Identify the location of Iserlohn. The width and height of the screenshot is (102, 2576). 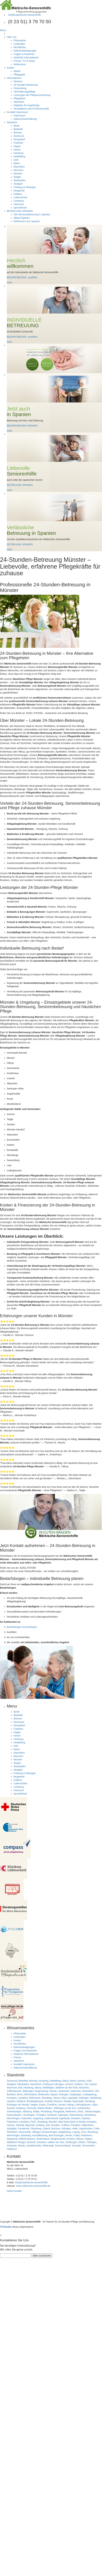
(11, 2101).